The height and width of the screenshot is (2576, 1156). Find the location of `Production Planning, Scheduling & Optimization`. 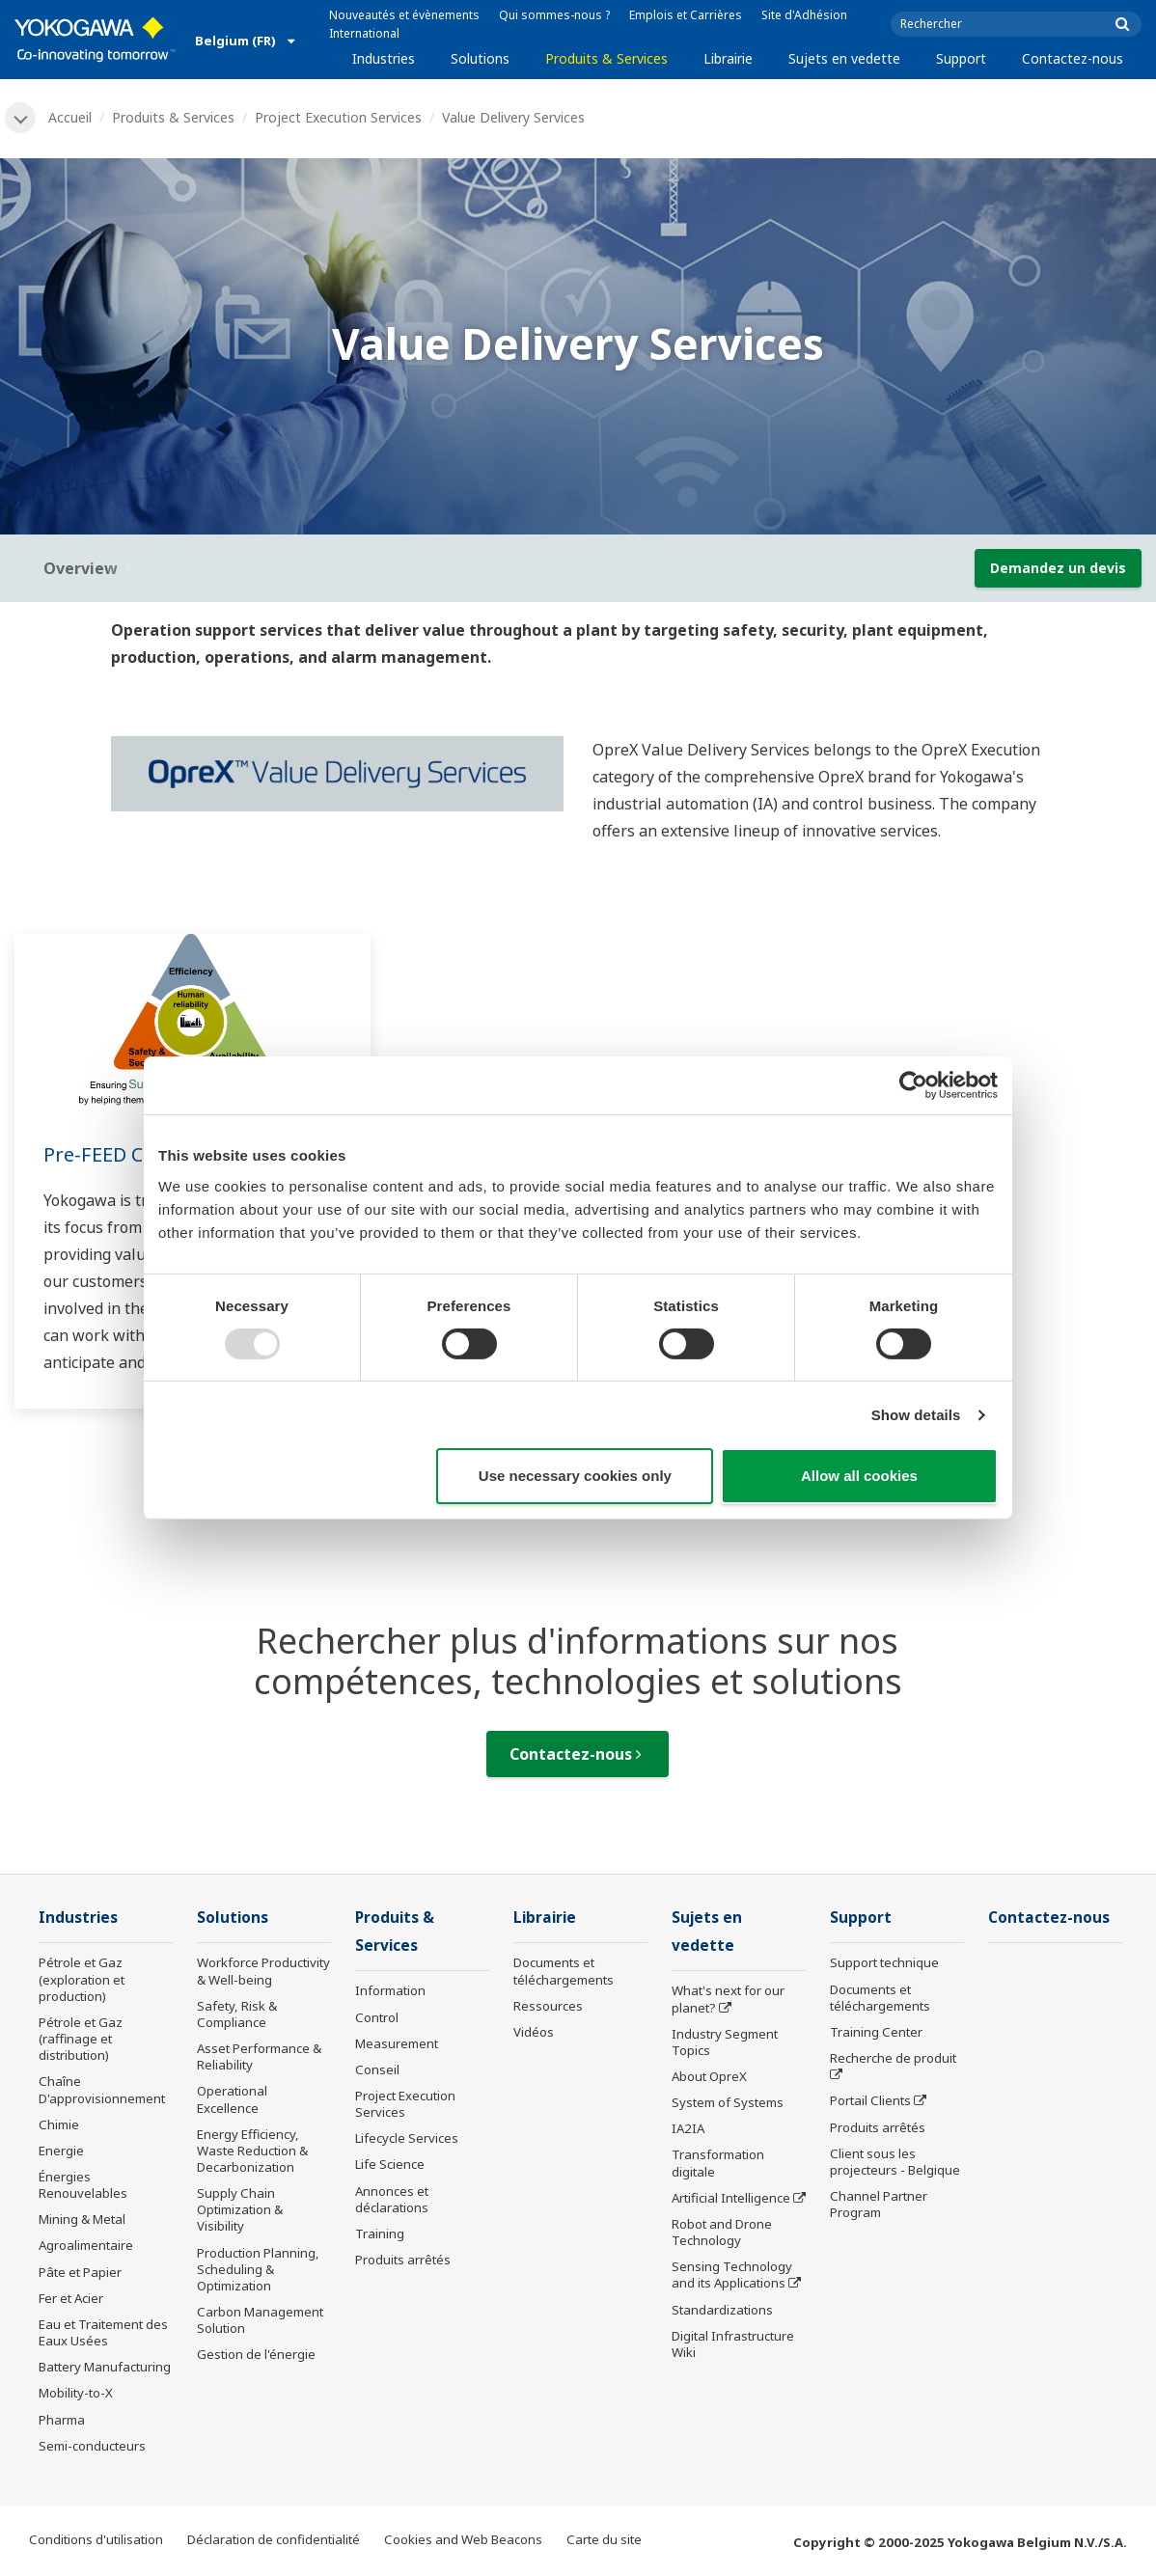

Production Planning, Scheduling & Optimization is located at coordinates (258, 2269).